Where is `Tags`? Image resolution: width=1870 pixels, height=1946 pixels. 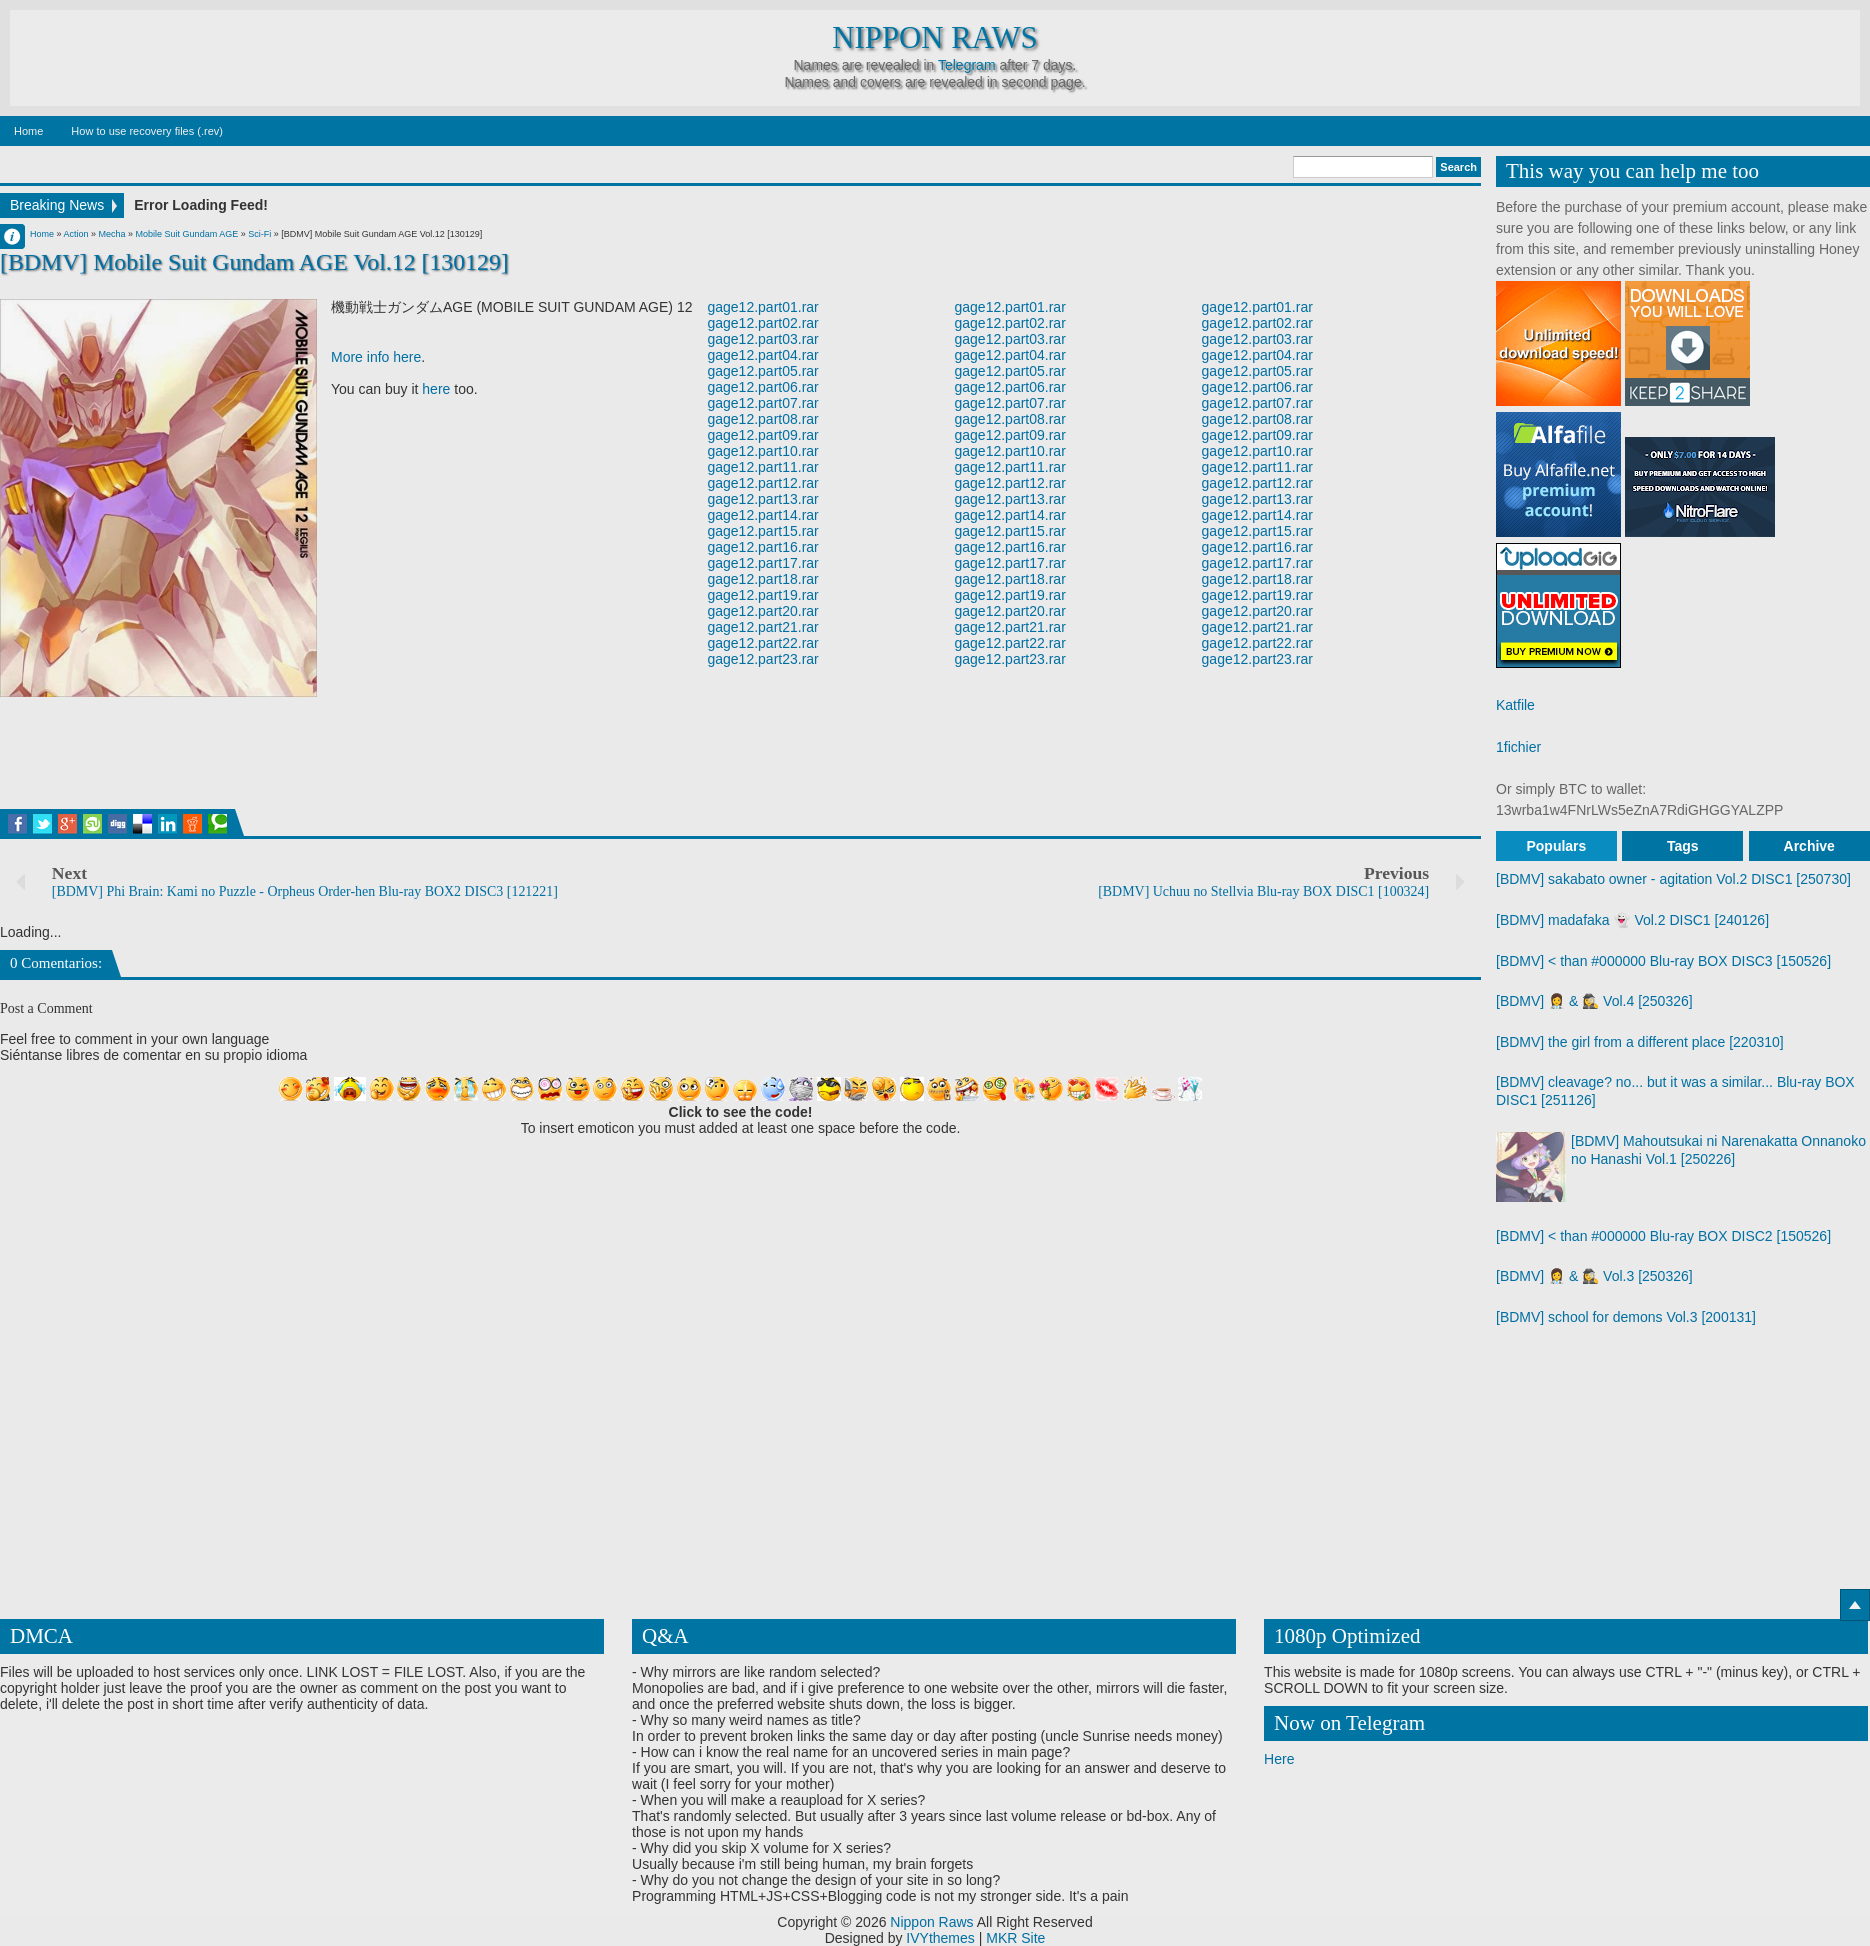
Tags is located at coordinates (1683, 846).